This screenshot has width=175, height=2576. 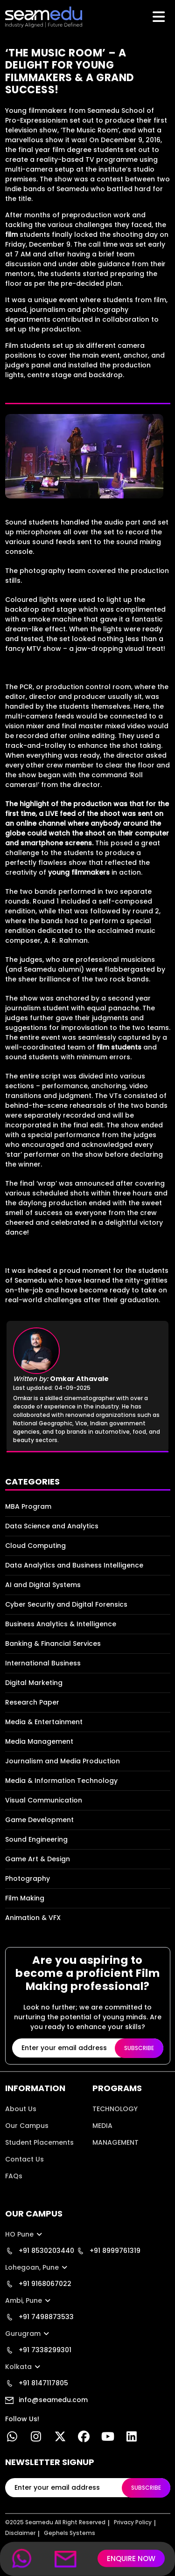 What do you see at coordinates (39, 2250) in the screenshot?
I see `+91 8530203440` at bounding box center [39, 2250].